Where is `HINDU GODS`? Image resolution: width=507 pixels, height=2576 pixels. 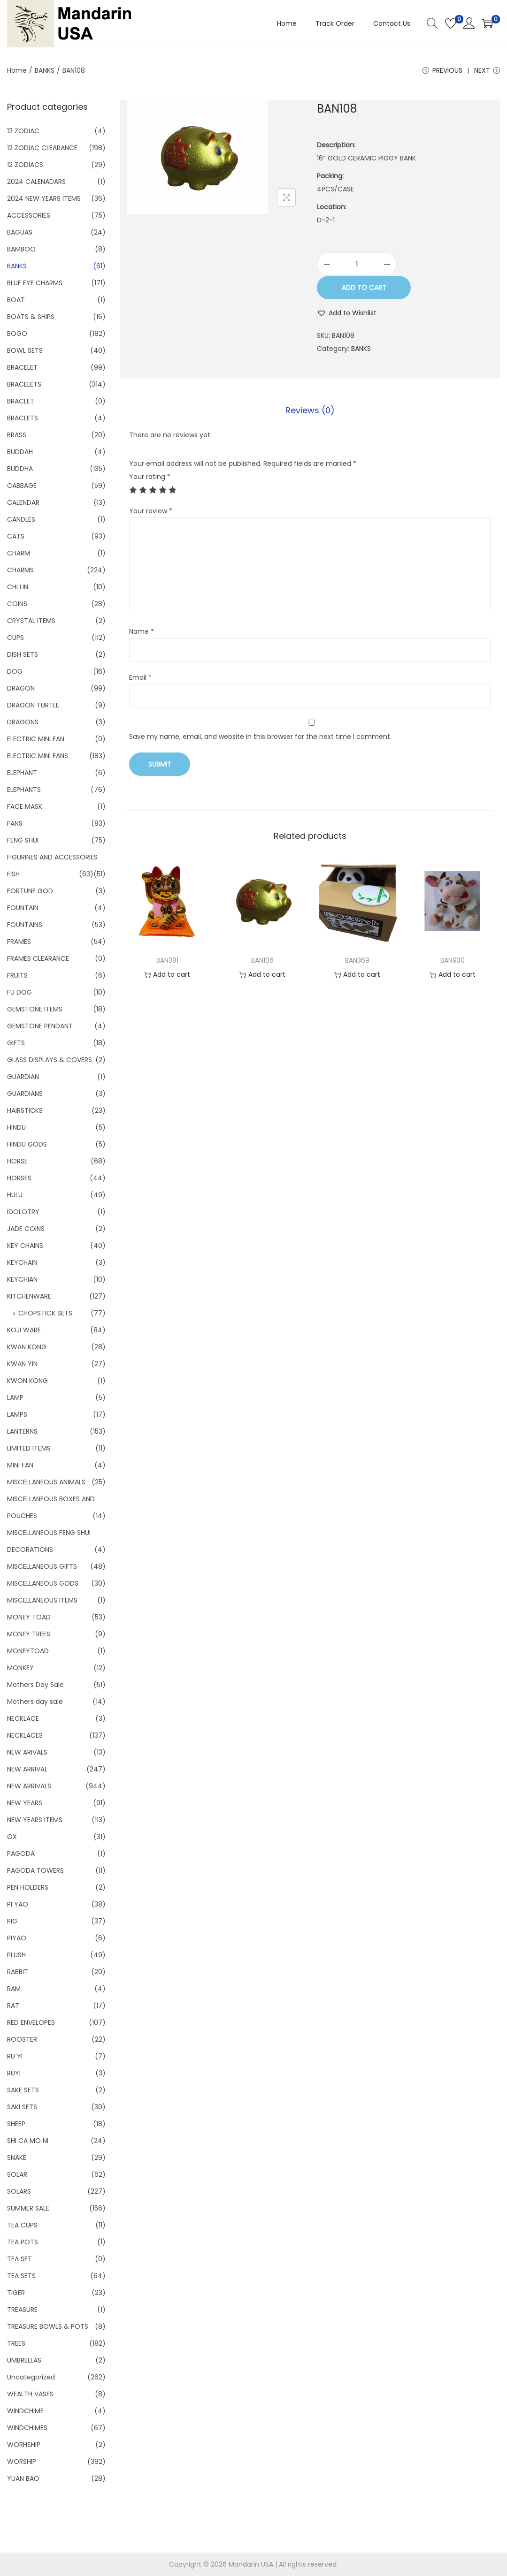
HINDU GODS is located at coordinates (27, 1144).